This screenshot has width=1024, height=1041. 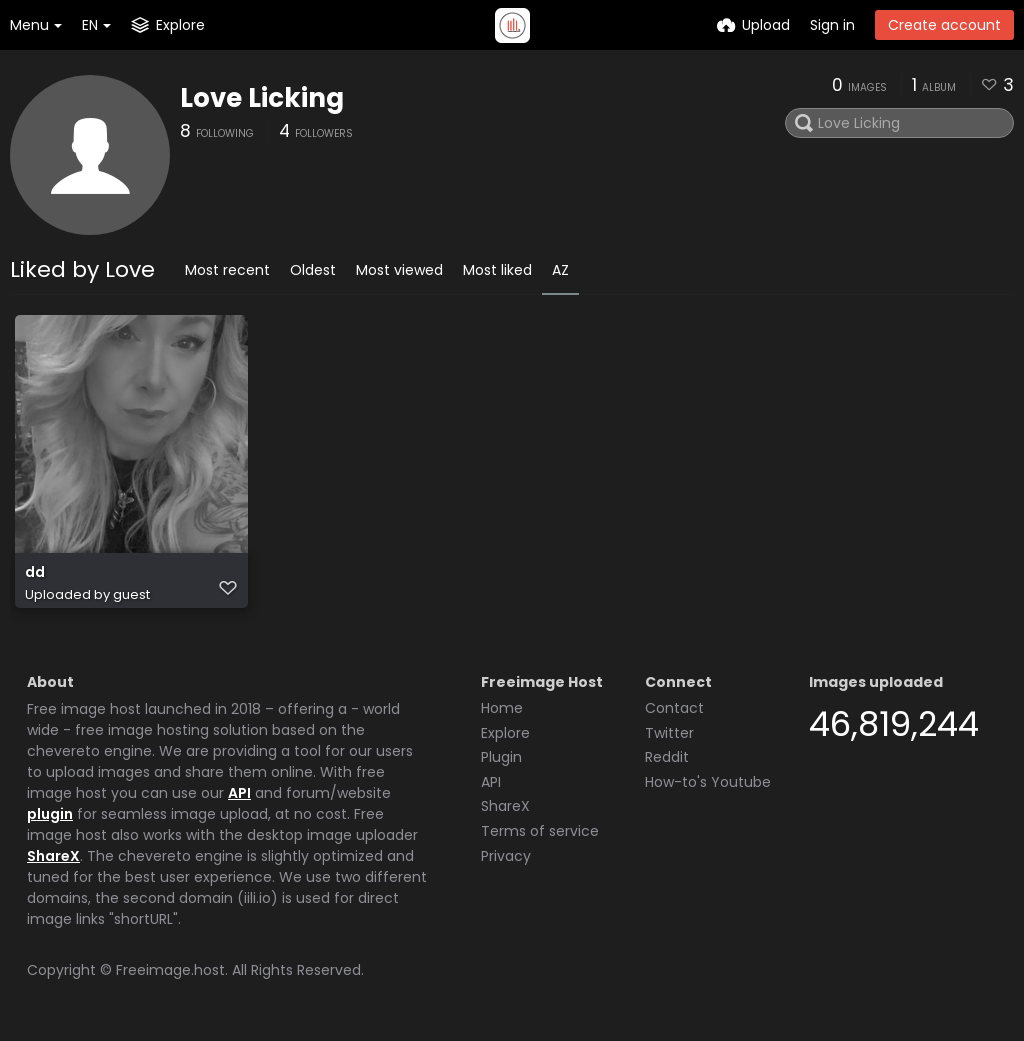 What do you see at coordinates (674, 708) in the screenshot?
I see `Contact` at bounding box center [674, 708].